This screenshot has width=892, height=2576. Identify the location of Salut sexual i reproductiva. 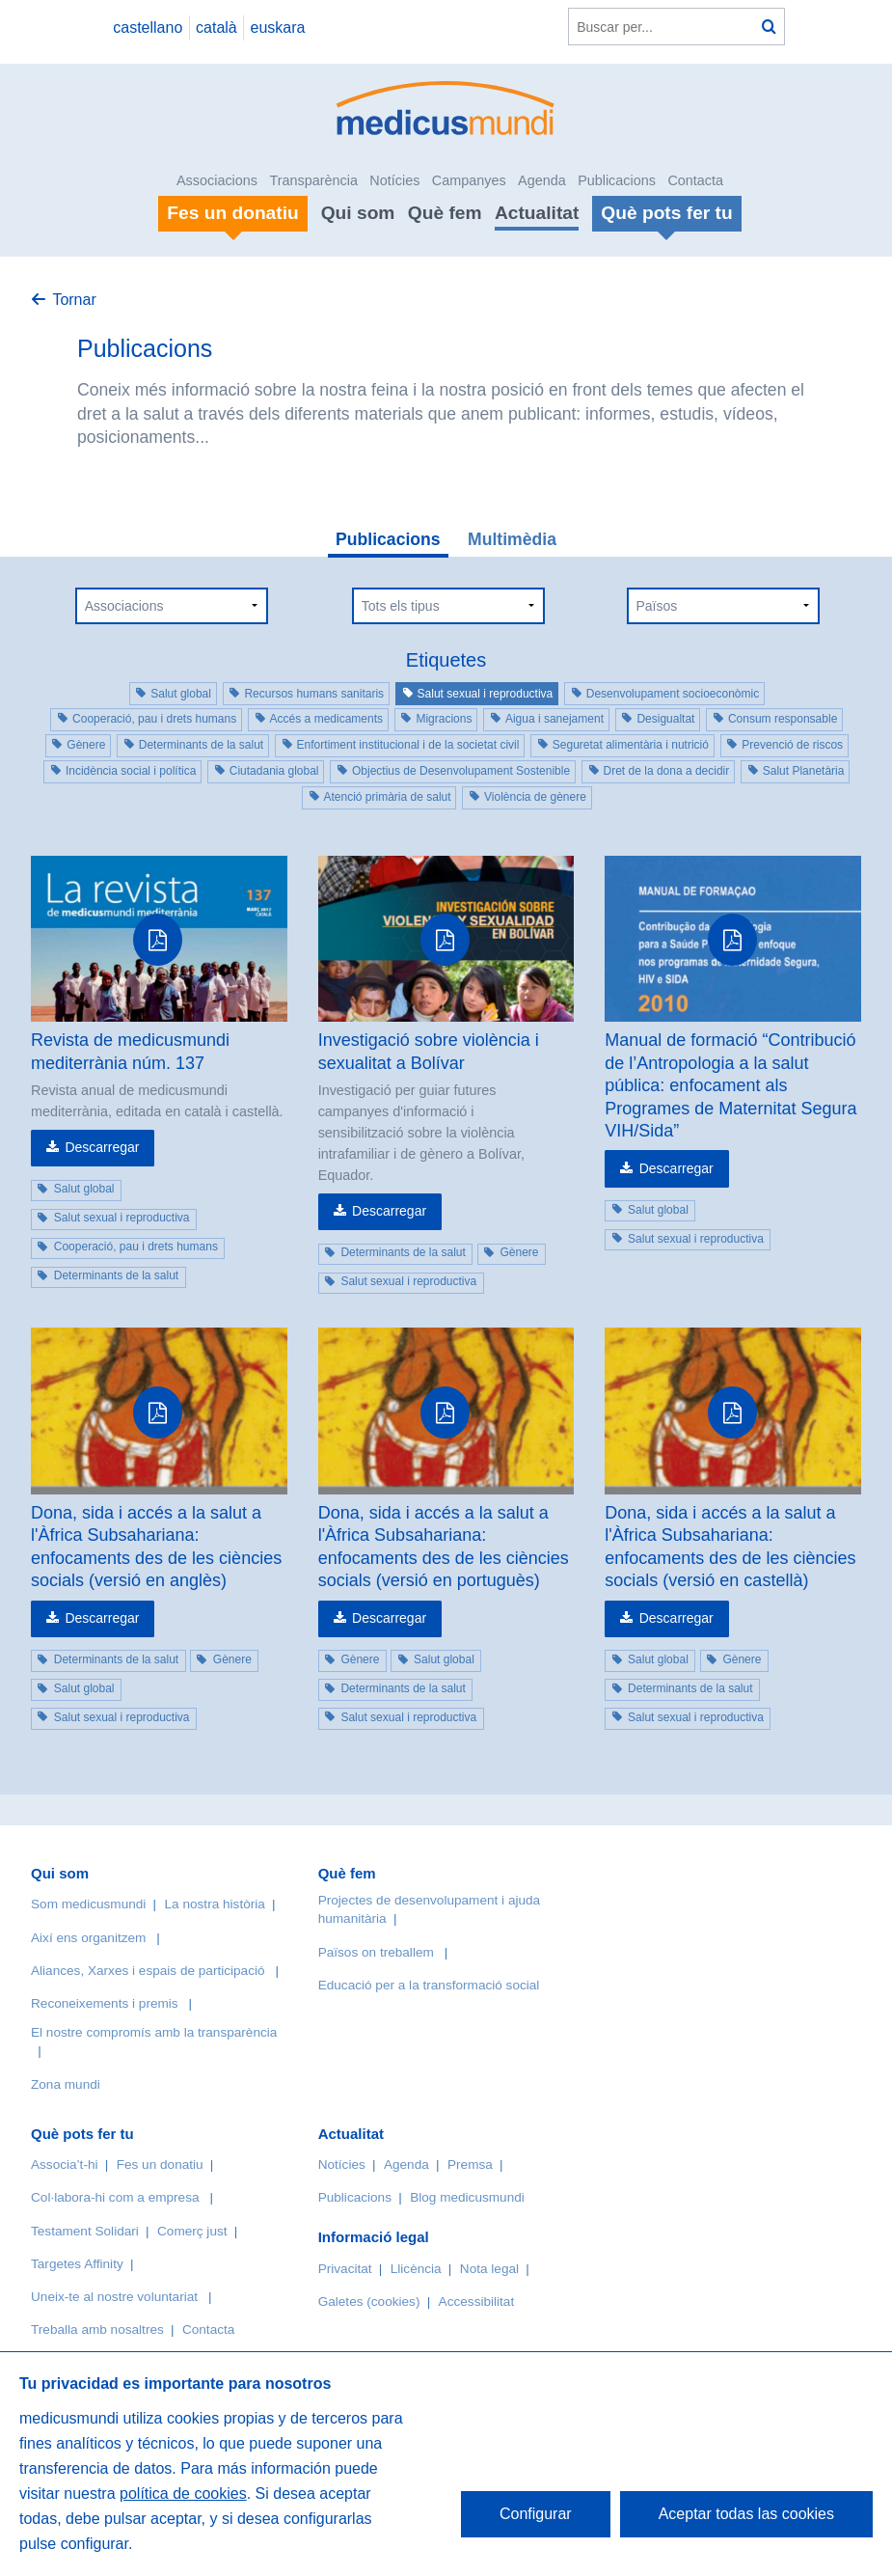
(486, 693).